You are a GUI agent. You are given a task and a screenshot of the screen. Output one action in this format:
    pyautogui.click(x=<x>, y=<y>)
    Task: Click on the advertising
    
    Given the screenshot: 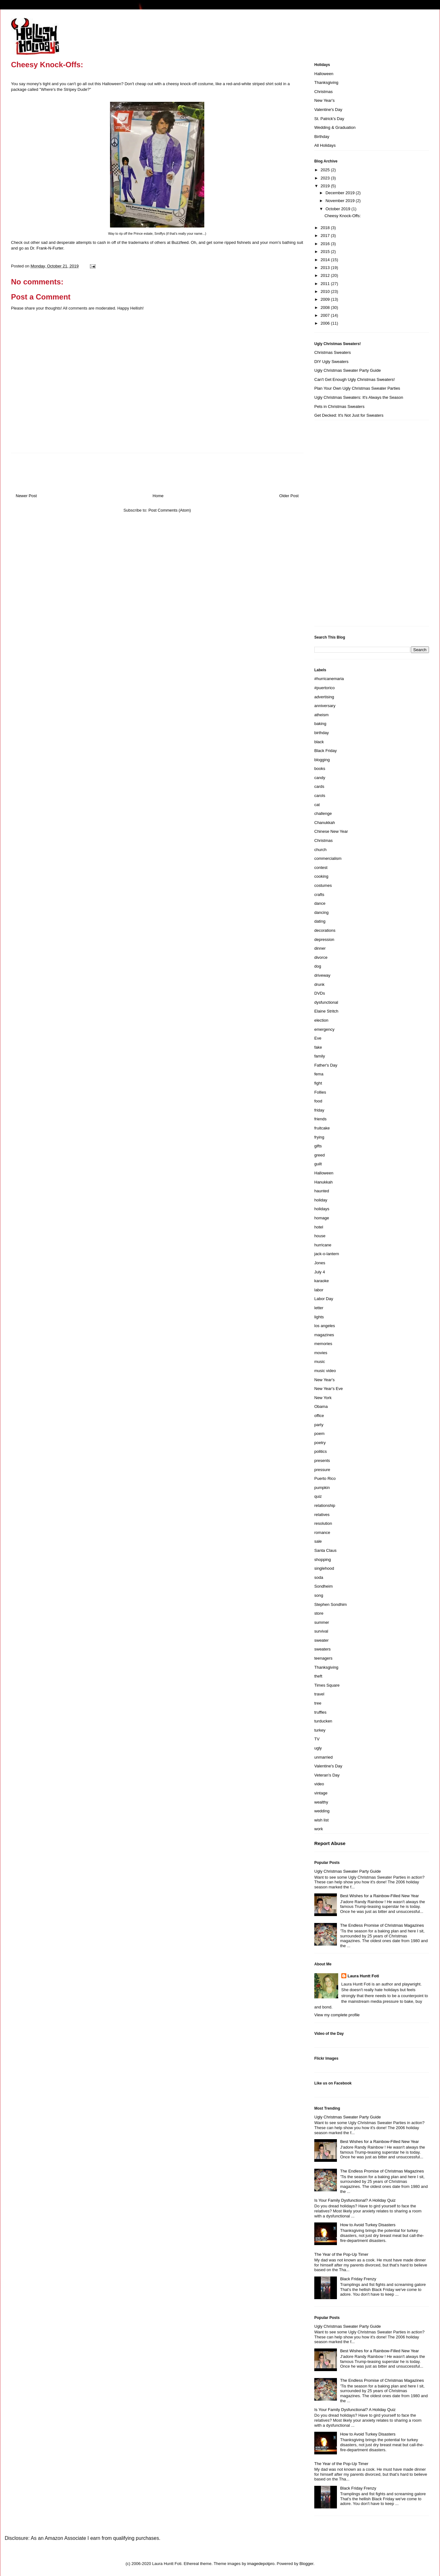 What is the action you would take?
    pyautogui.click(x=324, y=697)
    